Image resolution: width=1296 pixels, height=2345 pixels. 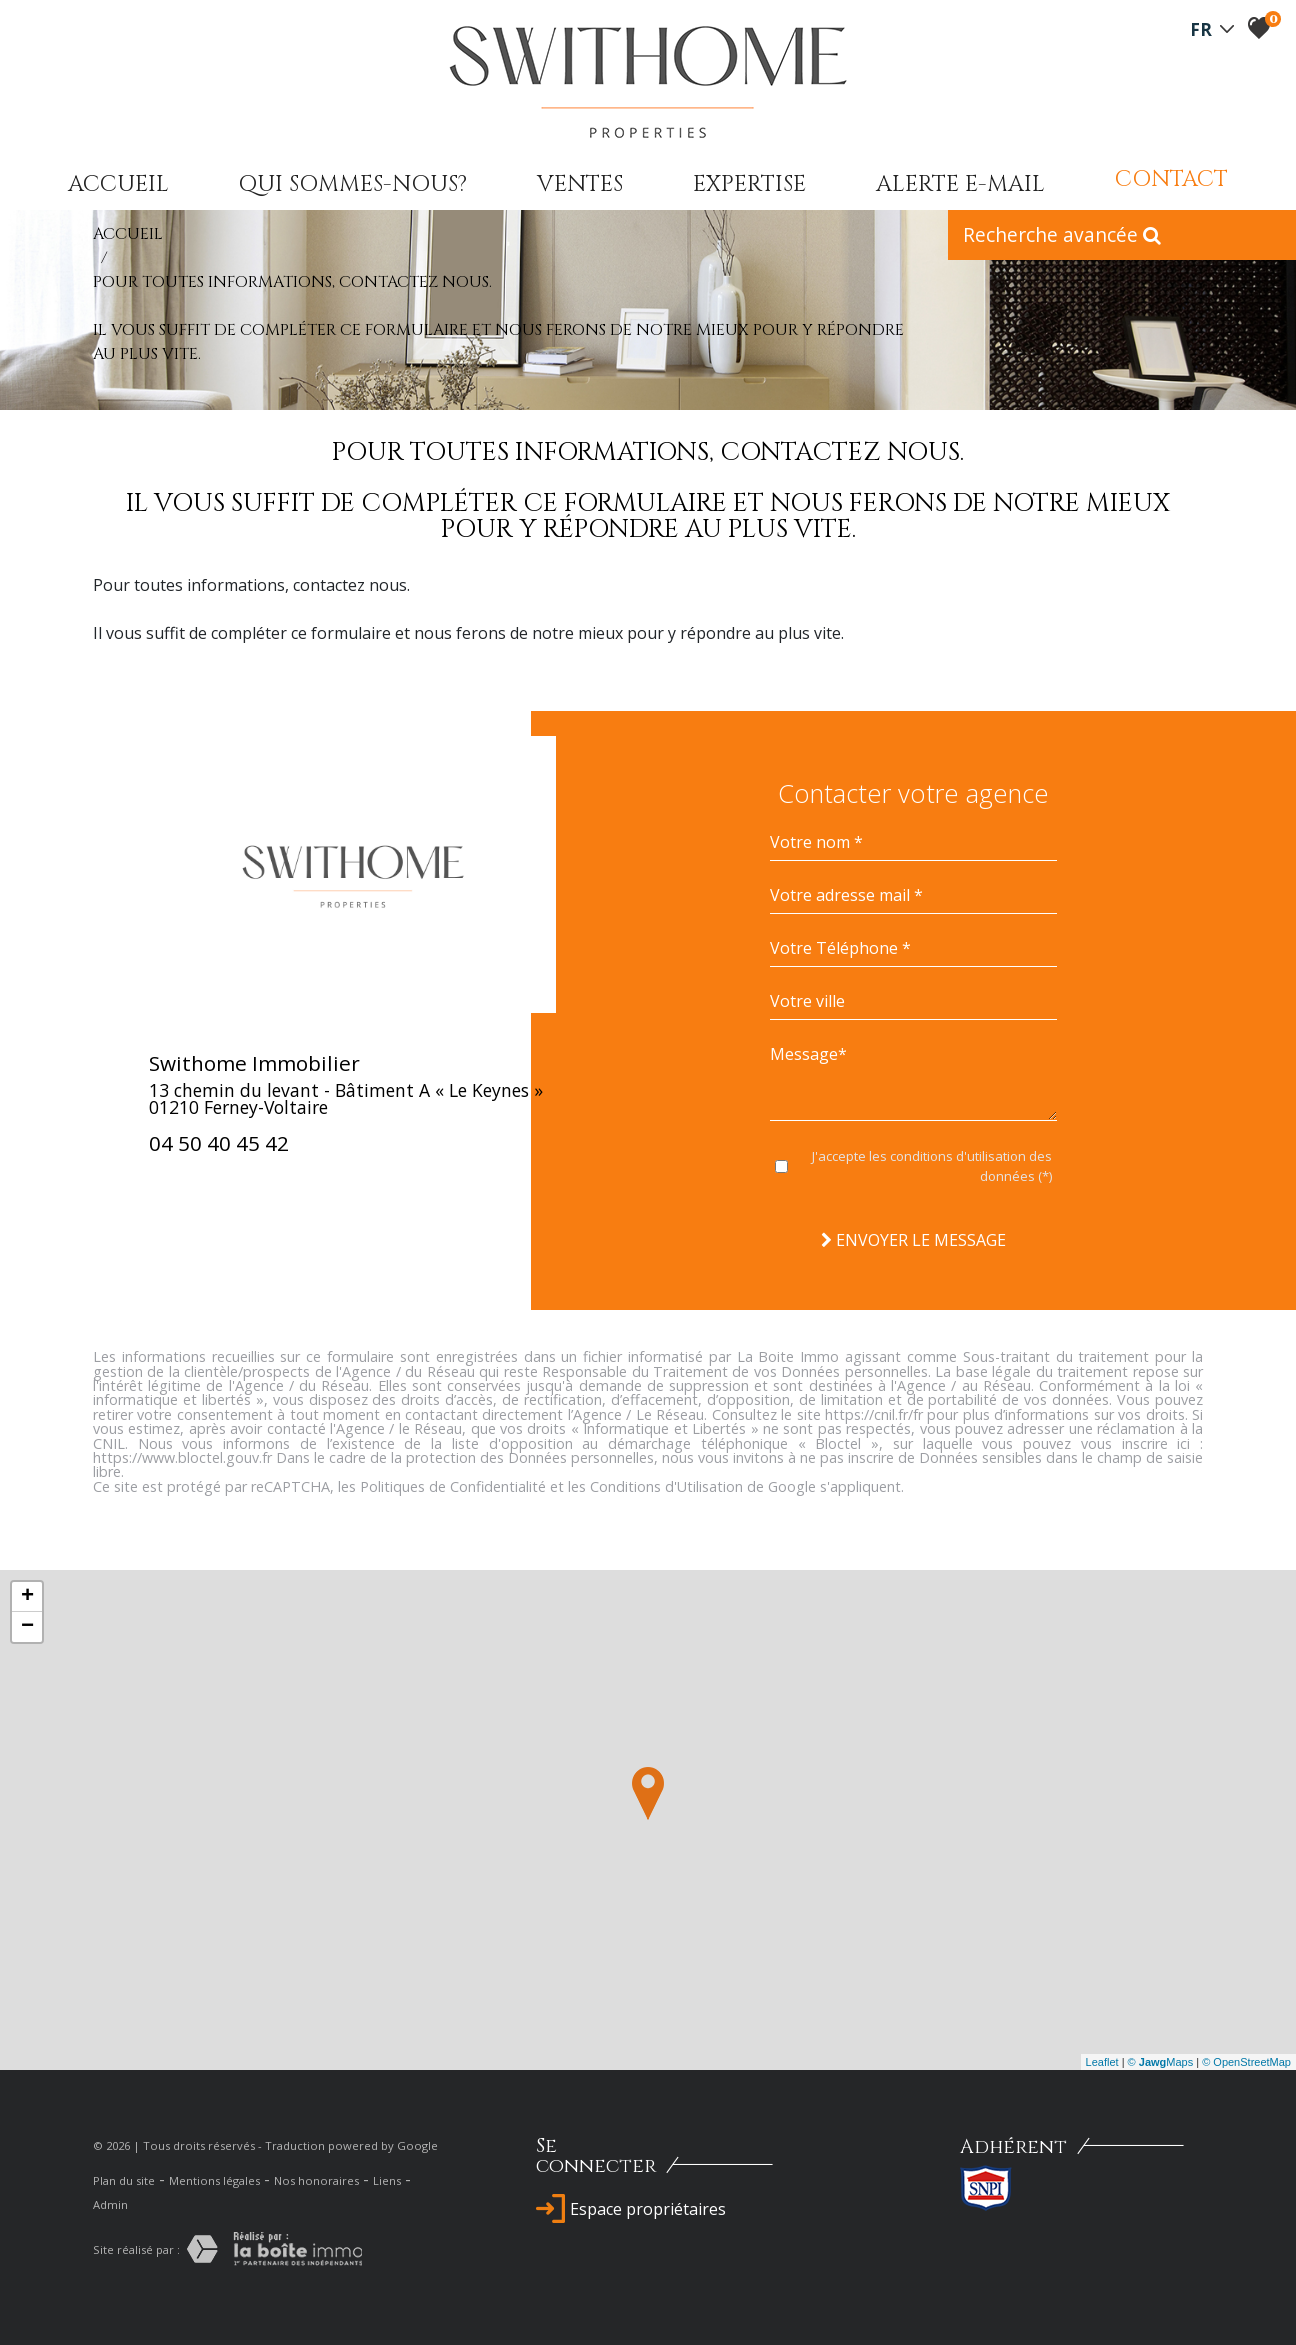 What do you see at coordinates (960, 184) in the screenshot?
I see `Alerte E-mail` at bounding box center [960, 184].